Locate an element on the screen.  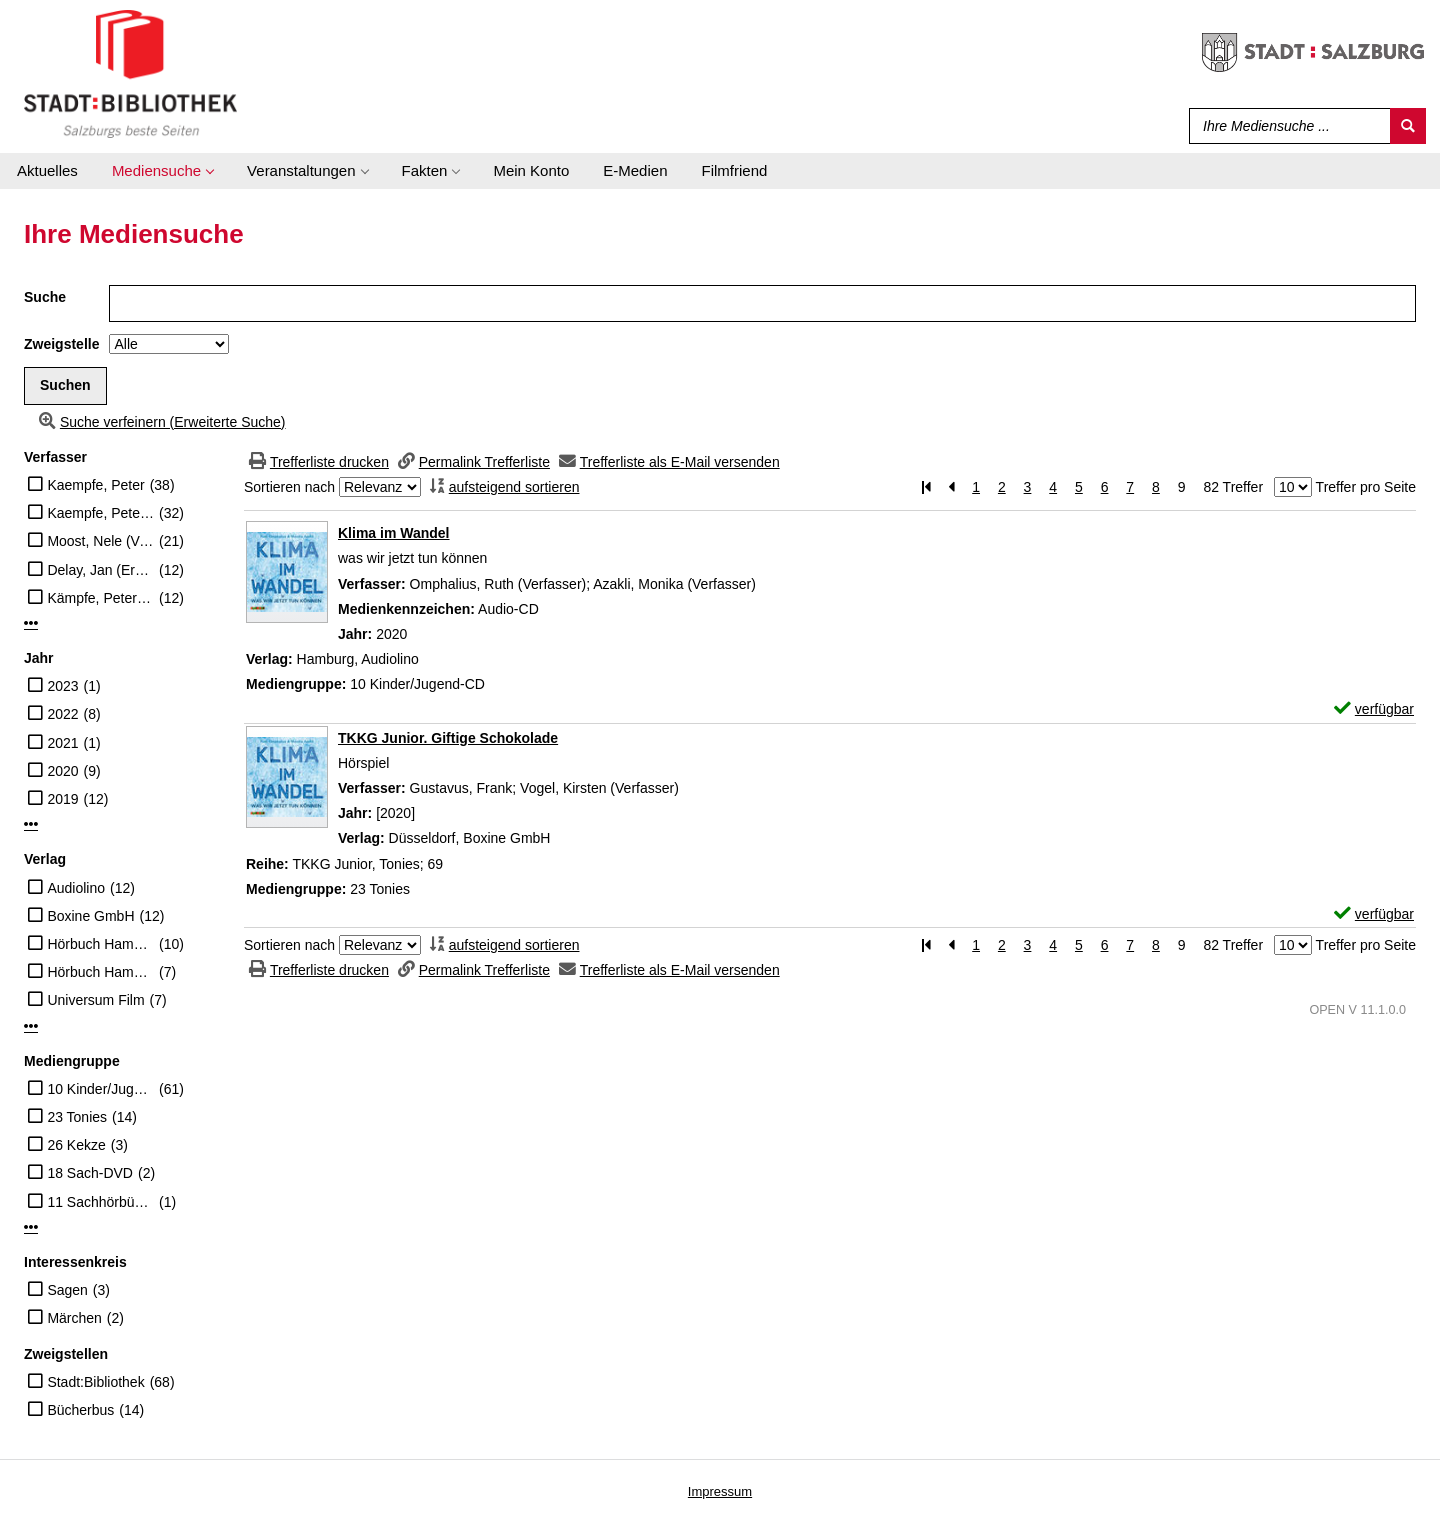
Zweigstelle is located at coordinates (61, 344).